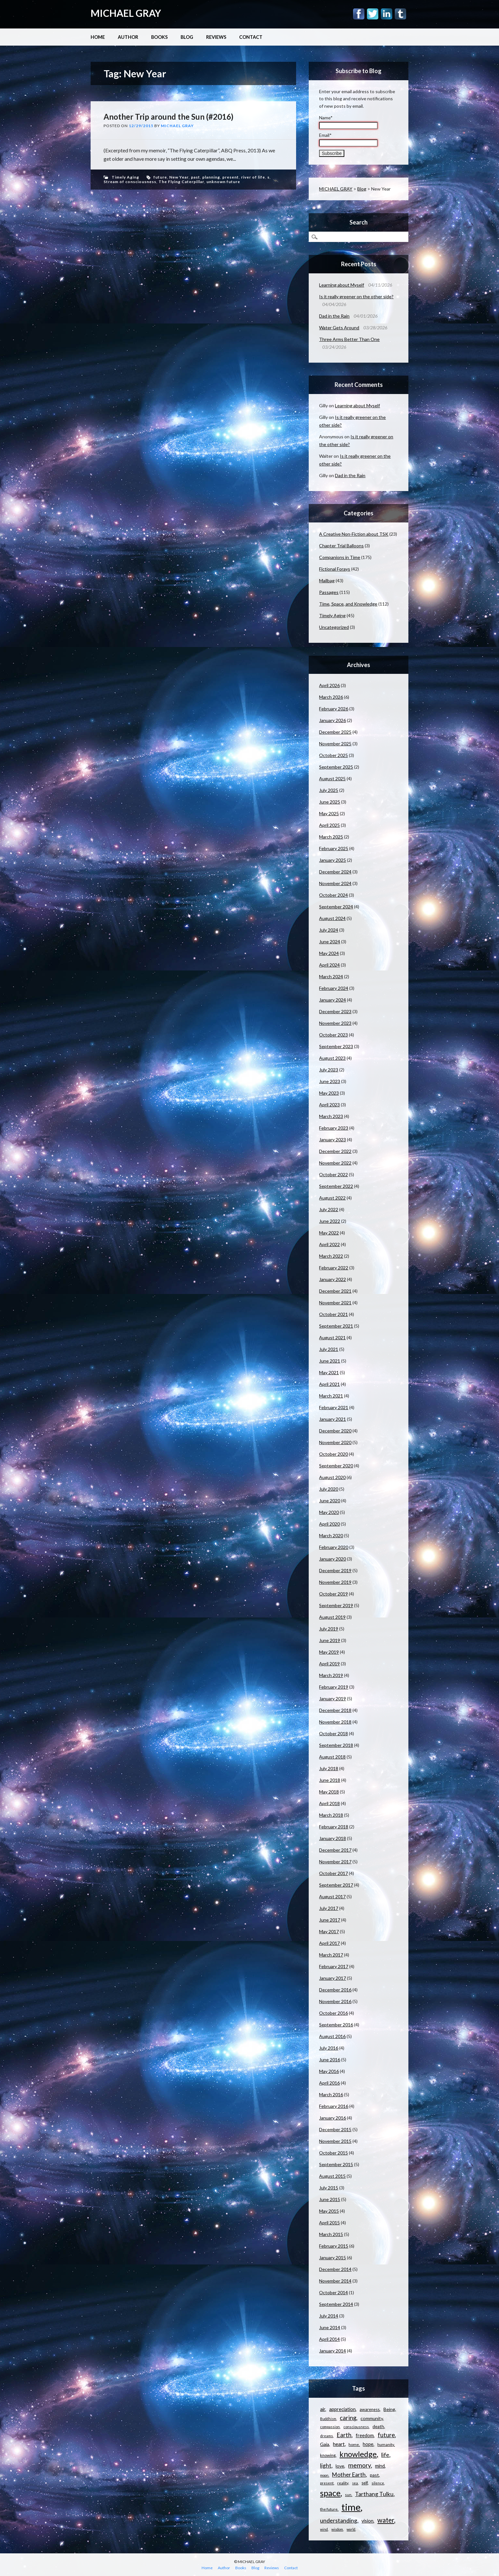 The height and width of the screenshot is (2576, 499). I want to click on Reviews, so click(216, 37).